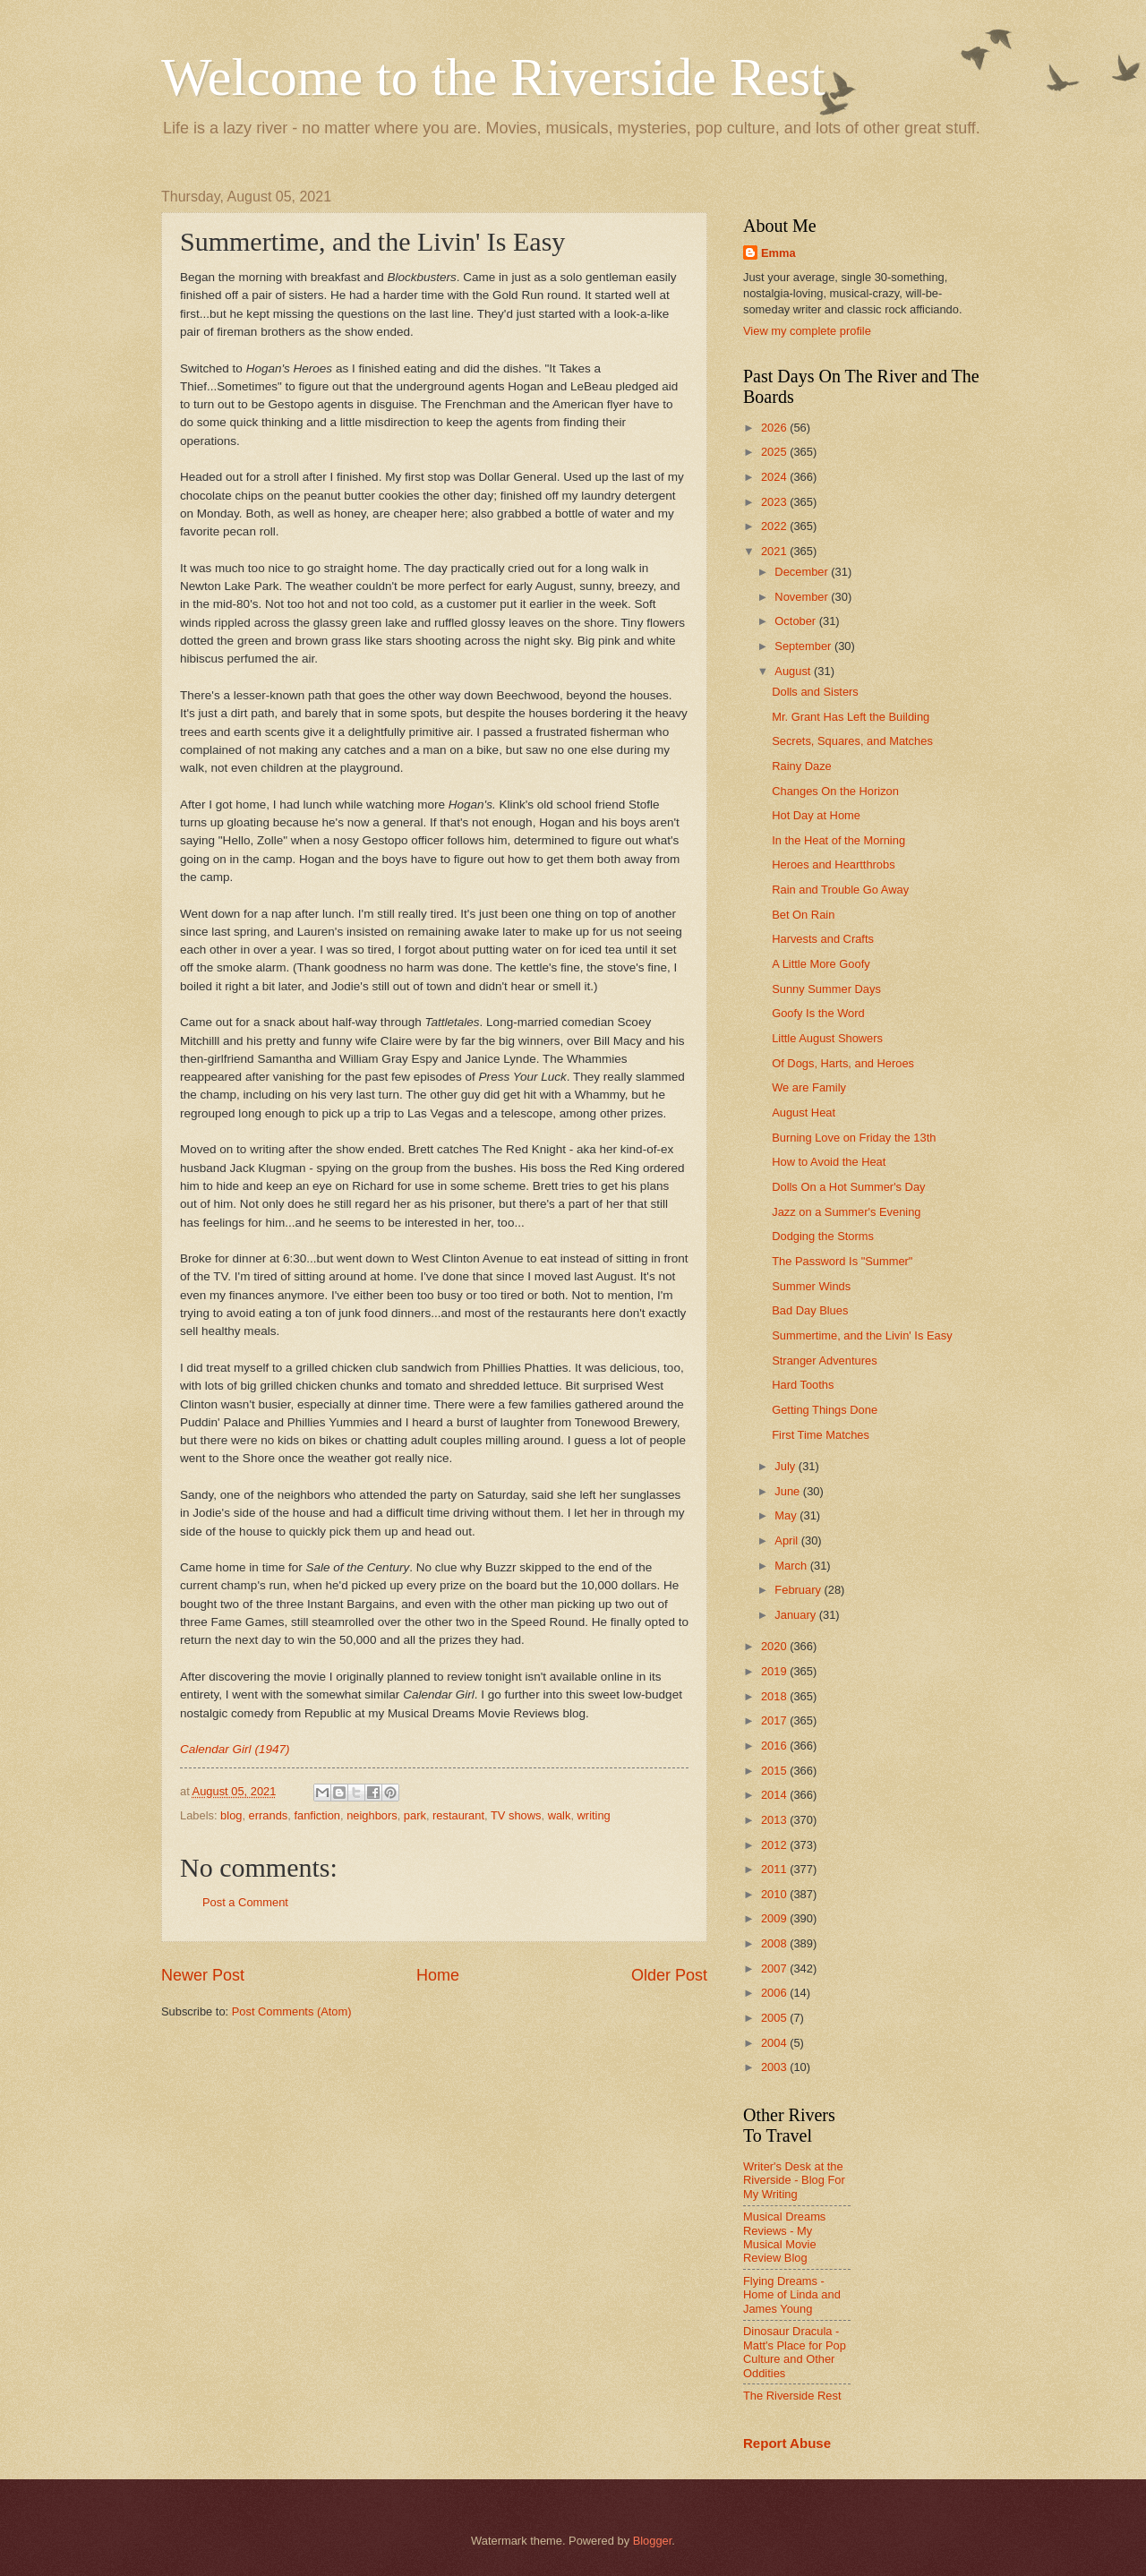  I want to click on Older Post, so click(669, 1975).